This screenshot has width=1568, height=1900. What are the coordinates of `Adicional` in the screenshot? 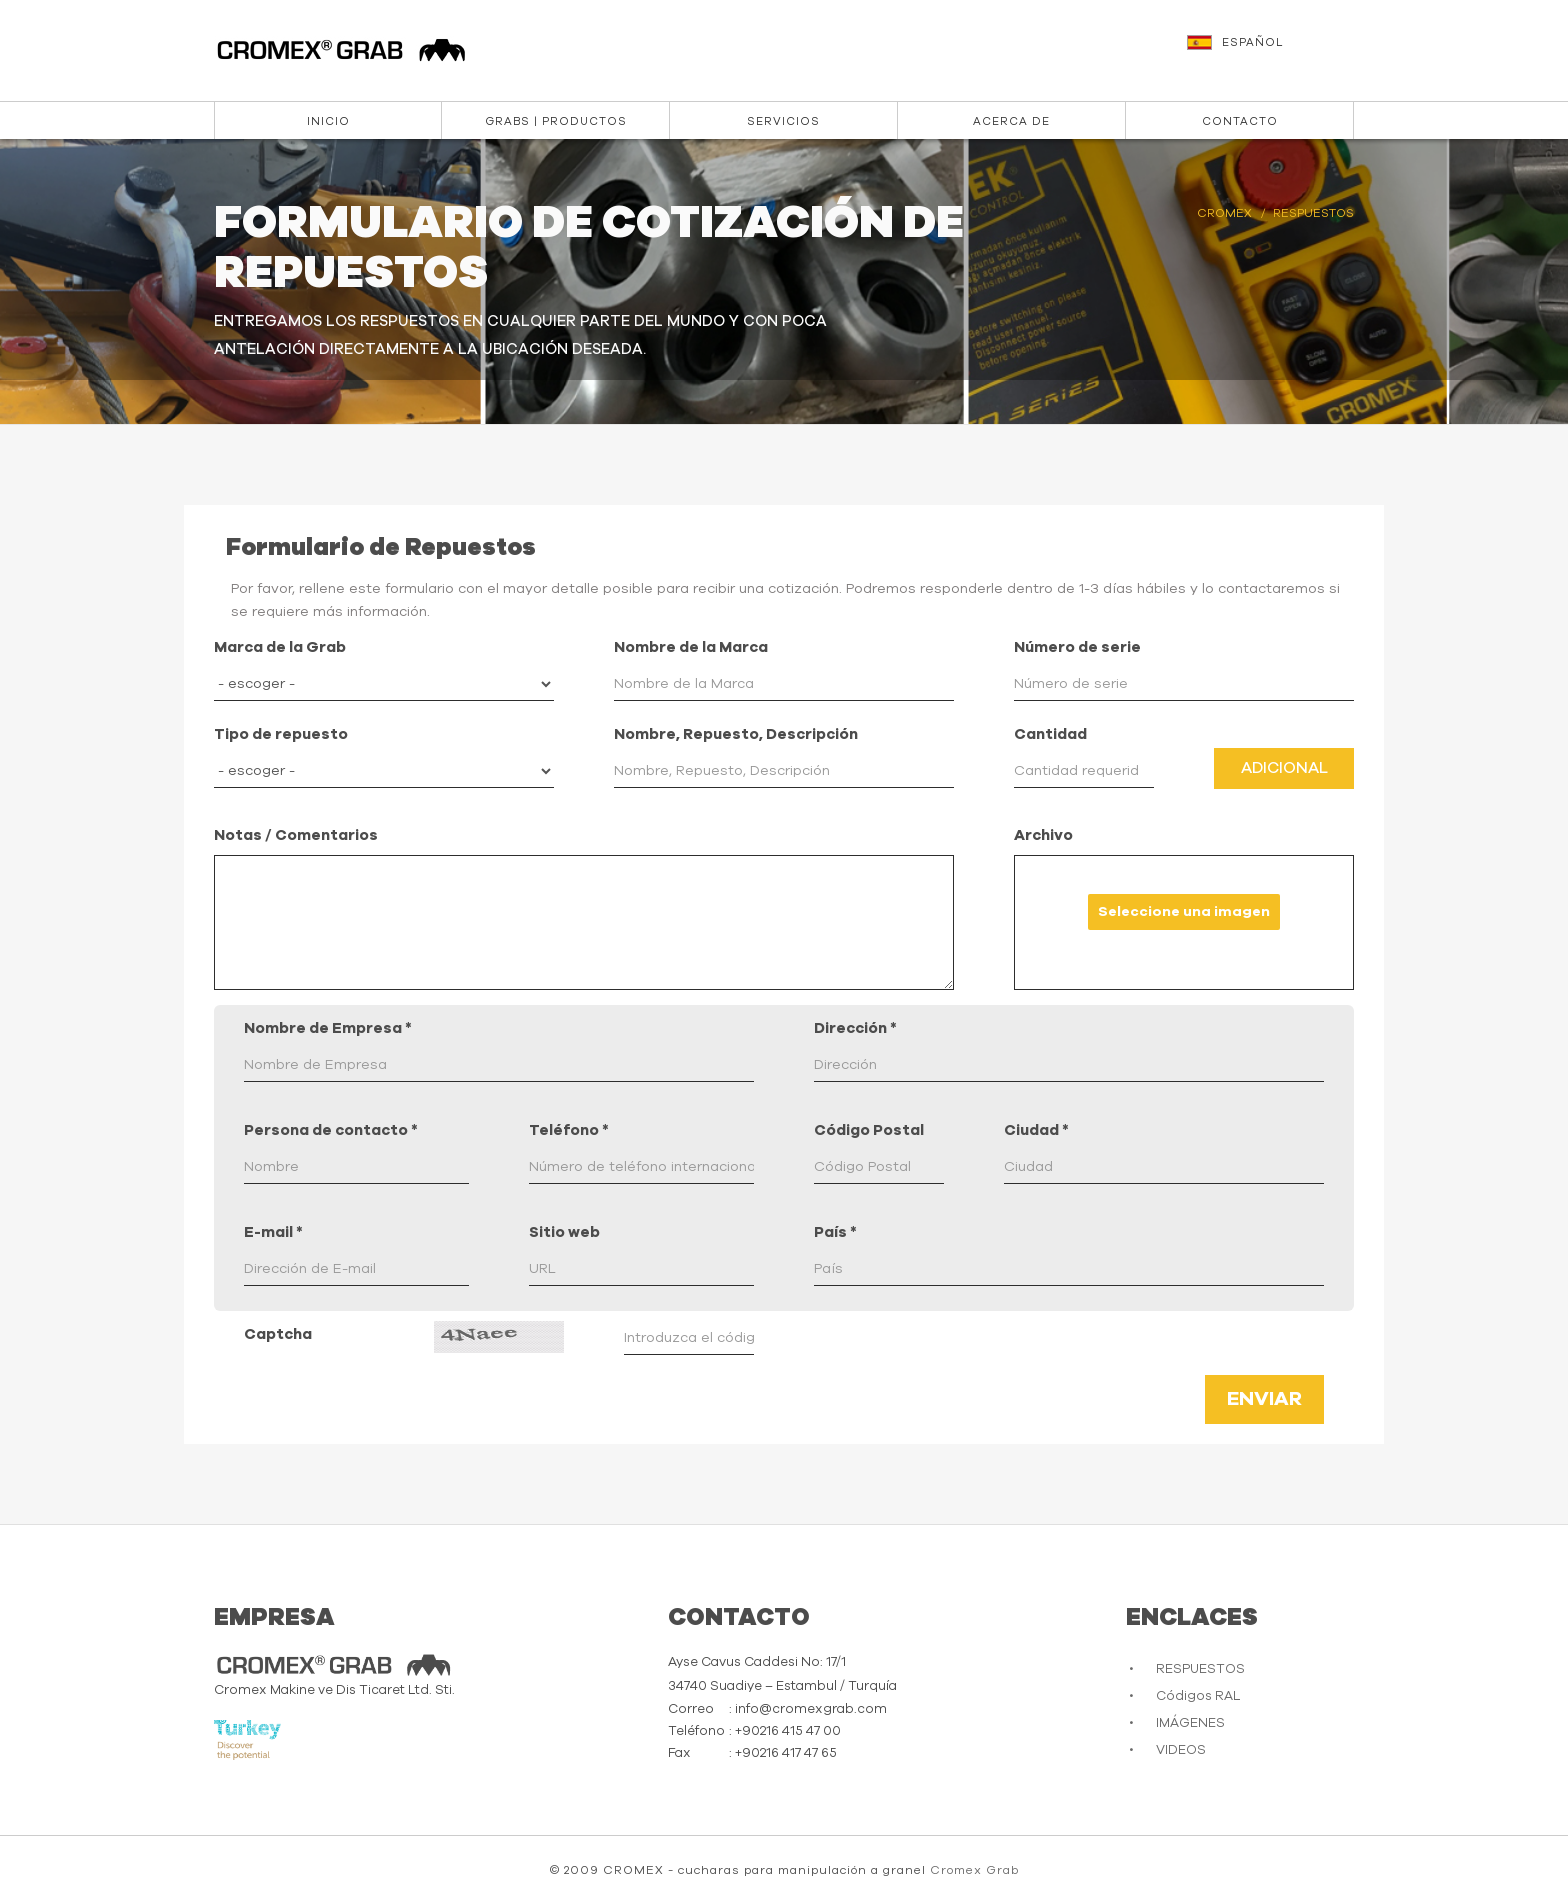 It's located at (1284, 768).